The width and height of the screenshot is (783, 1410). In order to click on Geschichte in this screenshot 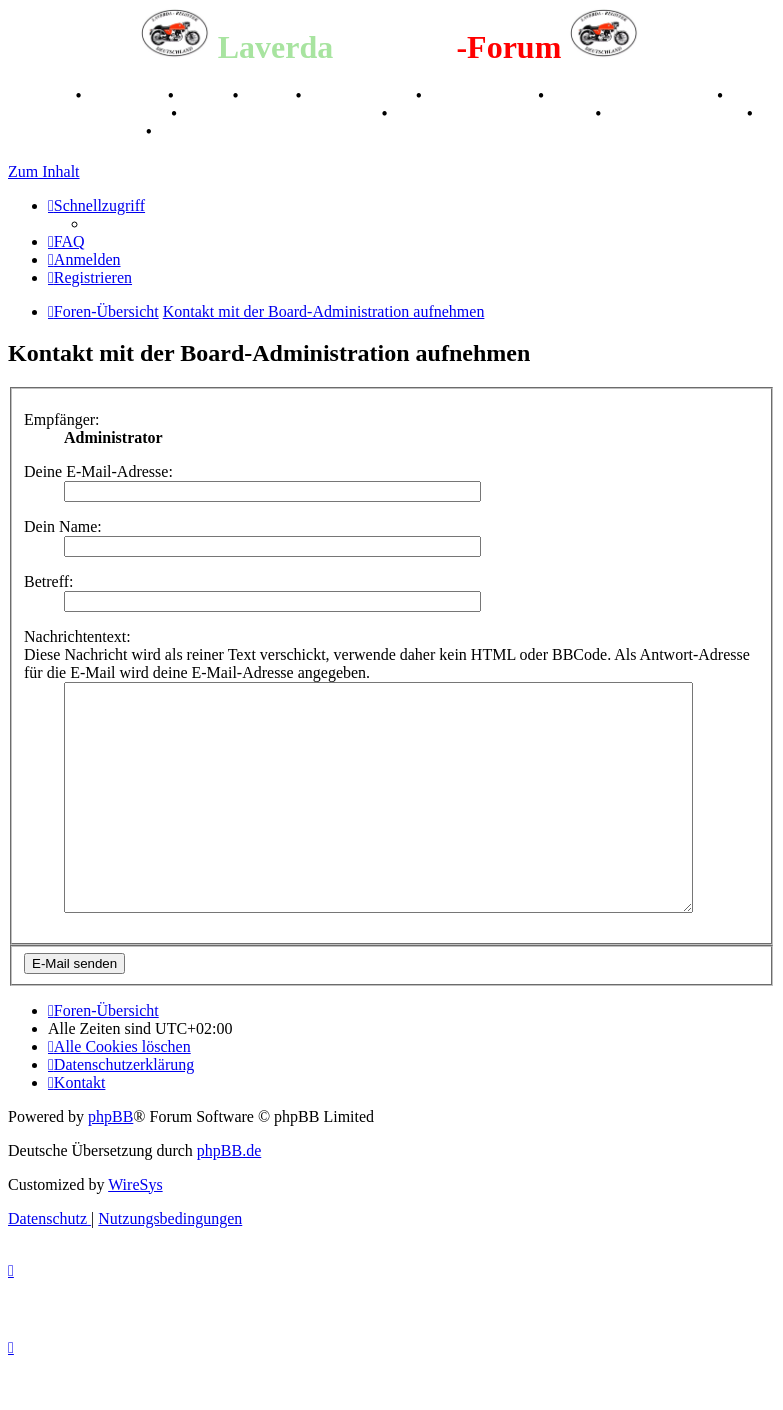, I will do `click(126, 95)`.